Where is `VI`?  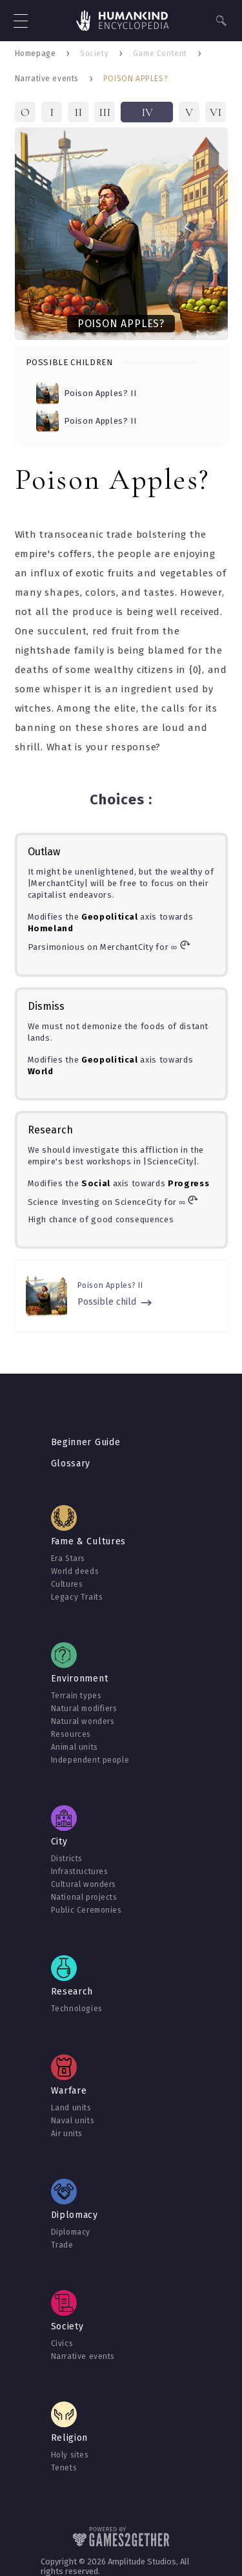 VI is located at coordinates (215, 112).